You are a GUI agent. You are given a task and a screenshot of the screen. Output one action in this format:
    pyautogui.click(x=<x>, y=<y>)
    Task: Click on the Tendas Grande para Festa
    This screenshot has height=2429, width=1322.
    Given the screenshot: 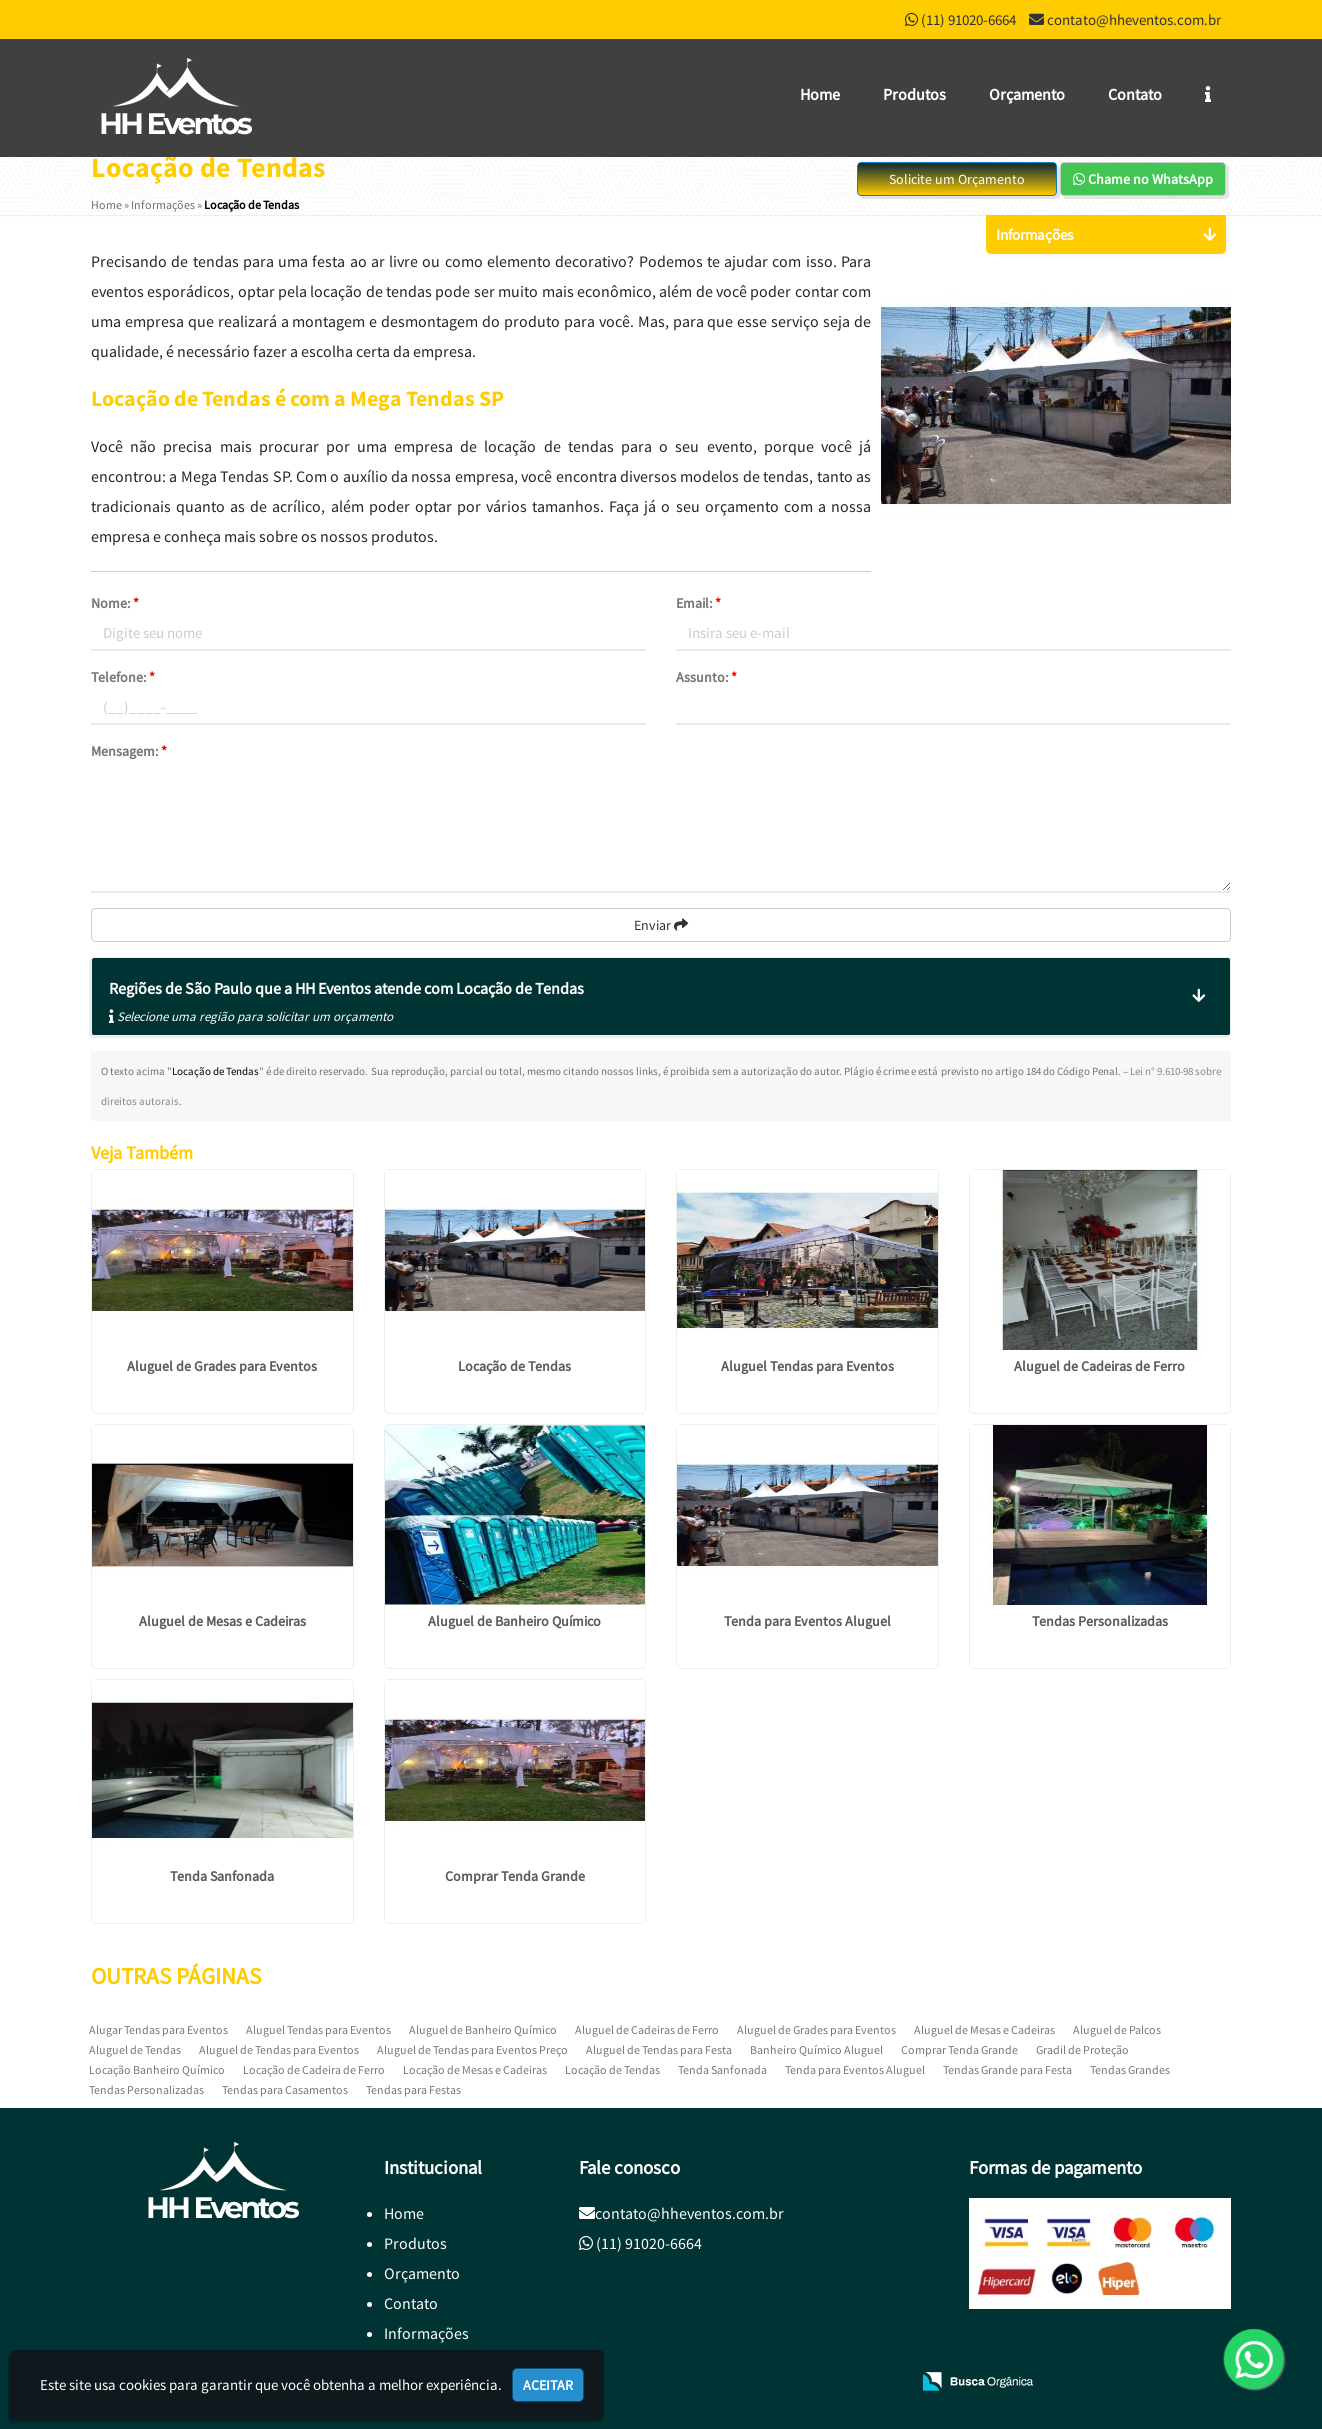 What is the action you would take?
    pyautogui.click(x=1007, y=2069)
    